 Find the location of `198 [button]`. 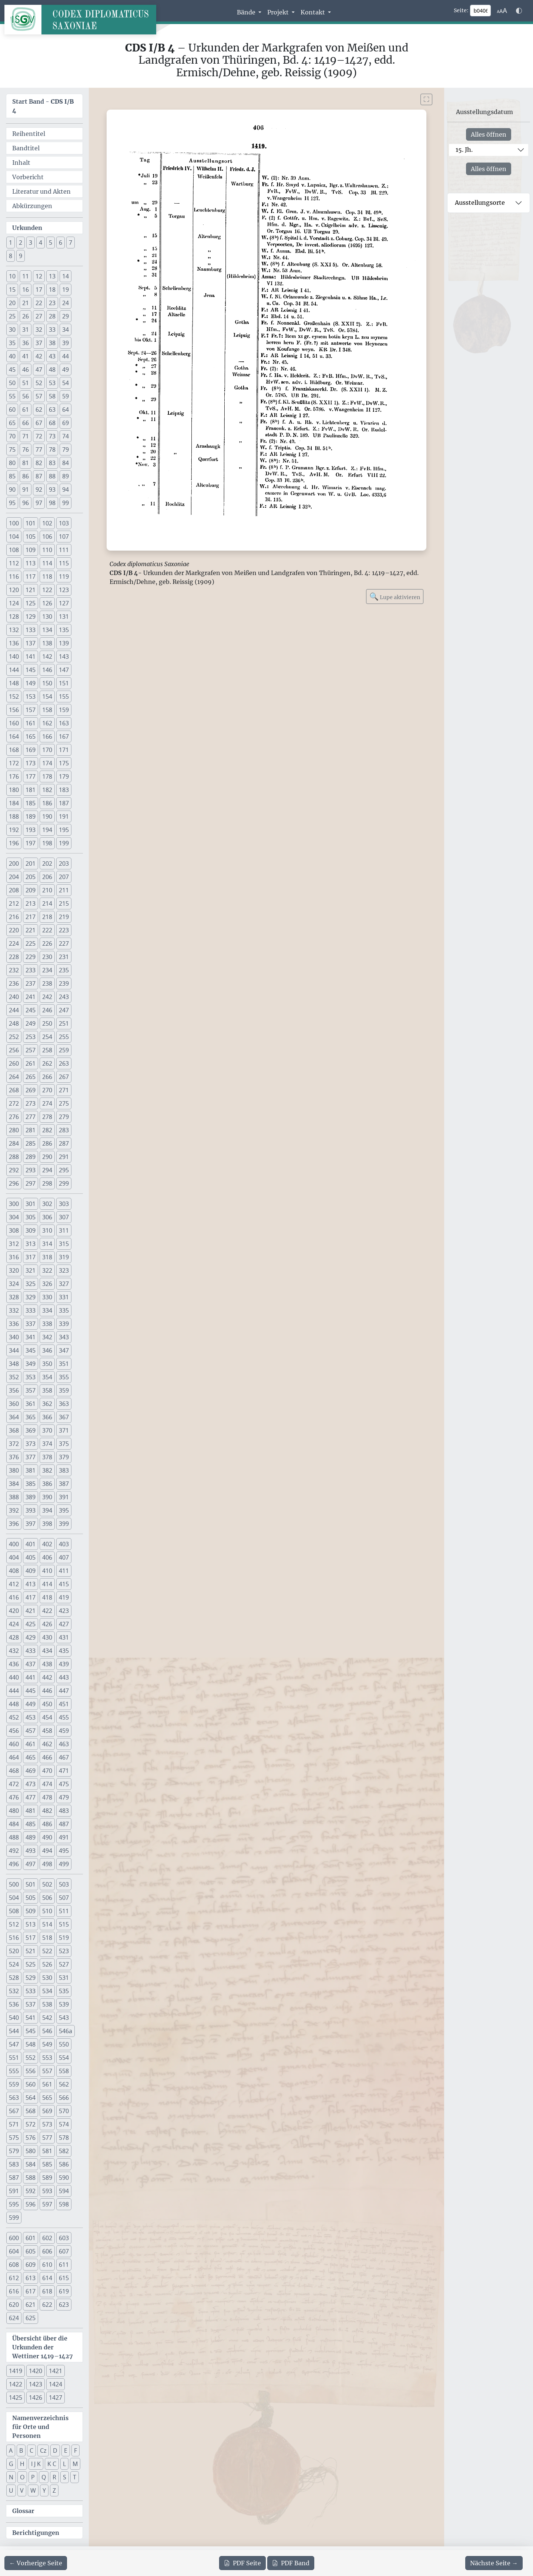

198 [button] is located at coordinates (47, 843).